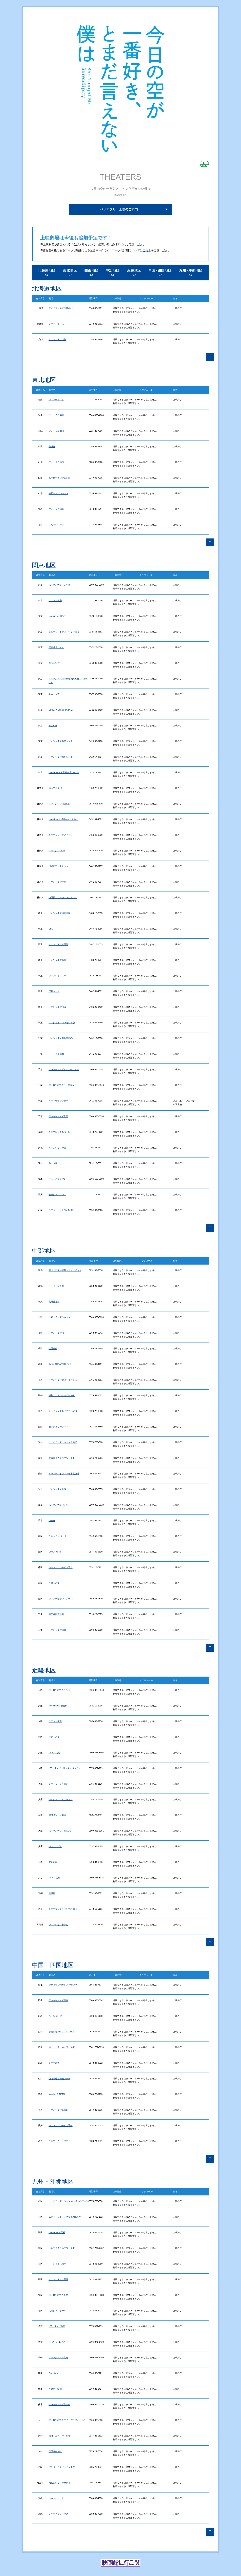  I want to click on テアトル梅田, so click(55, 1721).